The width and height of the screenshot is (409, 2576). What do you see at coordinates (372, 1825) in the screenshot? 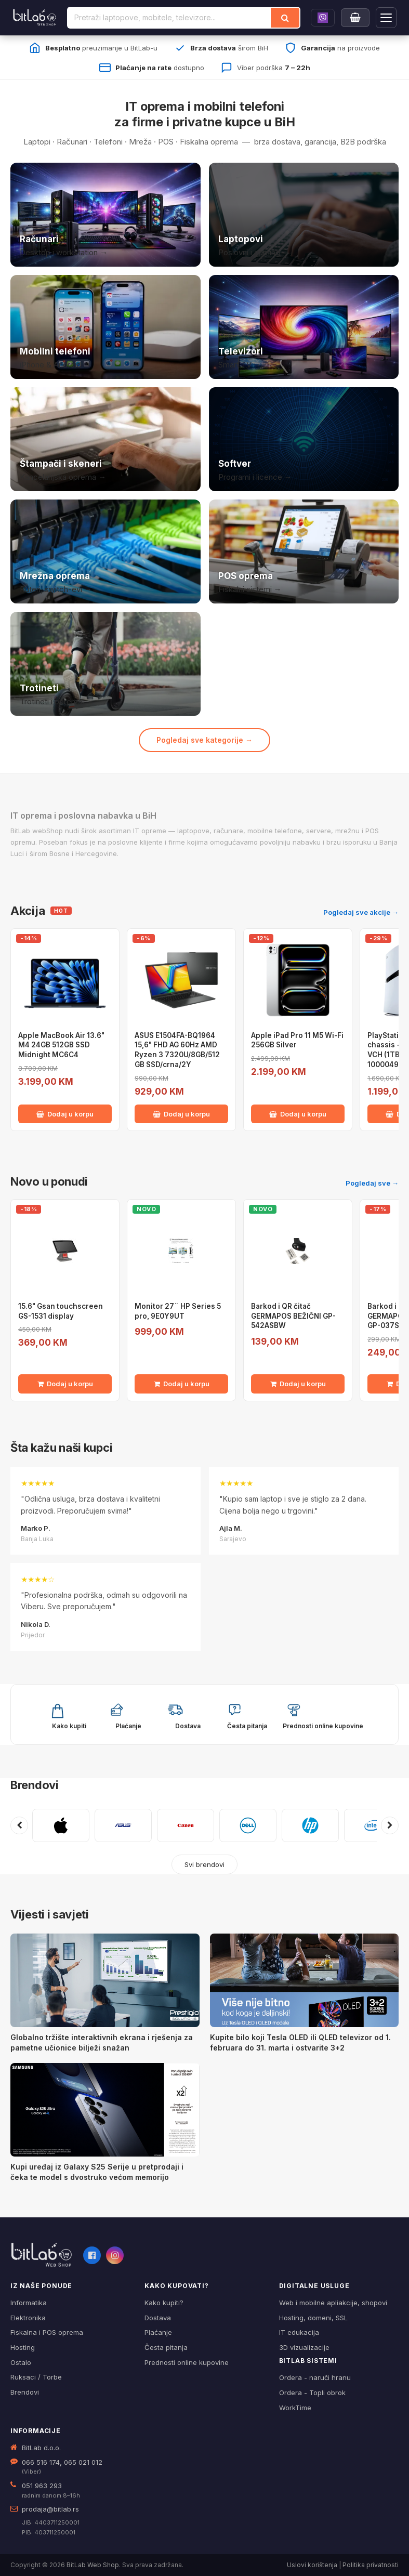
I see `[INTEL]` at bounding box center [372, 1825].